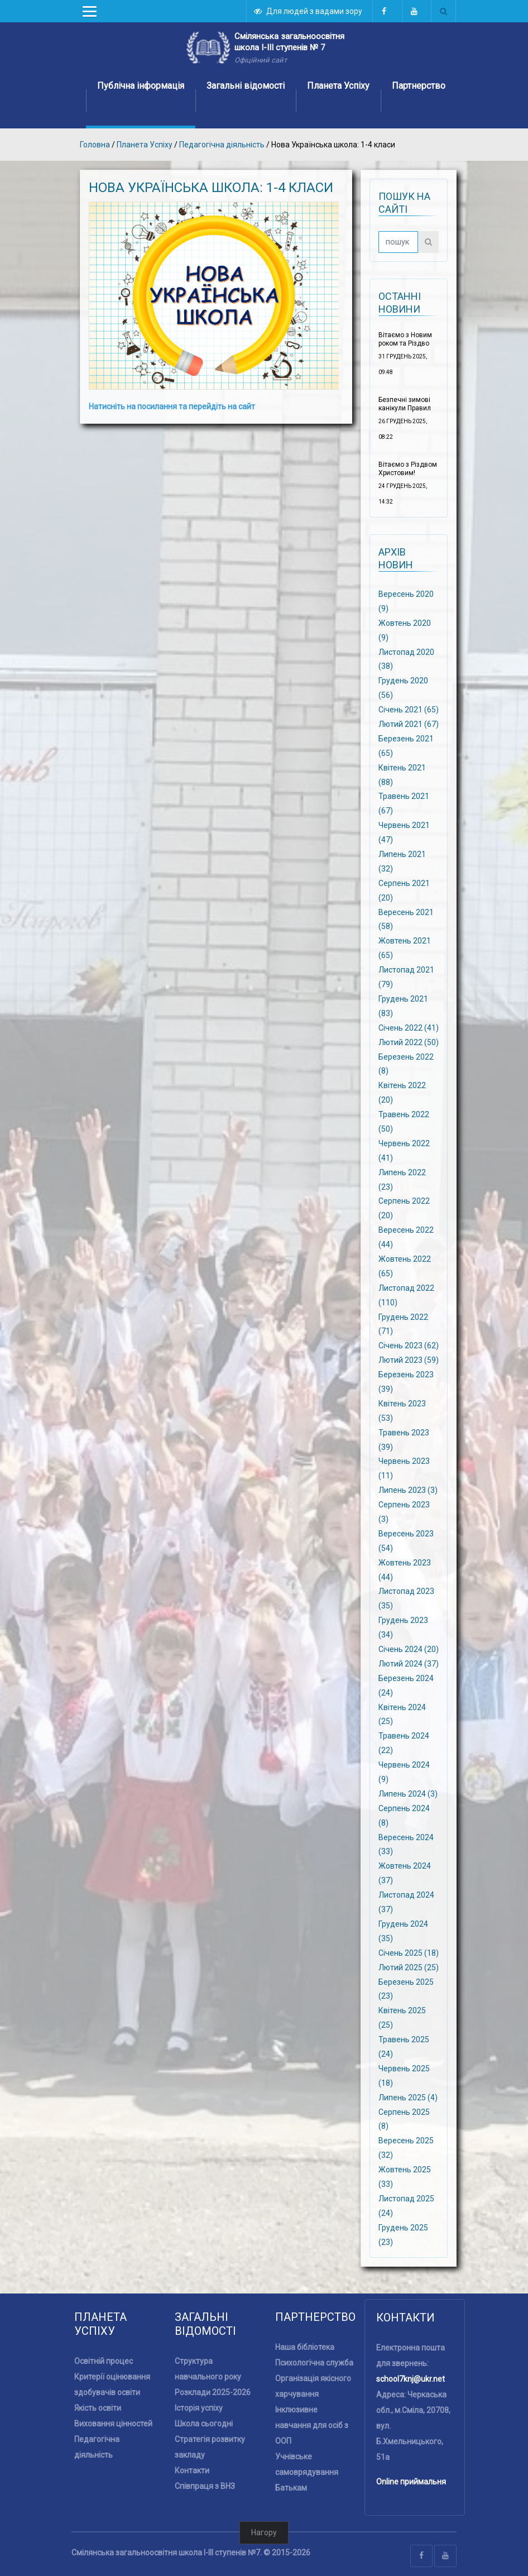  Describe the element at coordinates (408, 724) in the screenshot. I see `Лютий 2021 (67)` at that location.